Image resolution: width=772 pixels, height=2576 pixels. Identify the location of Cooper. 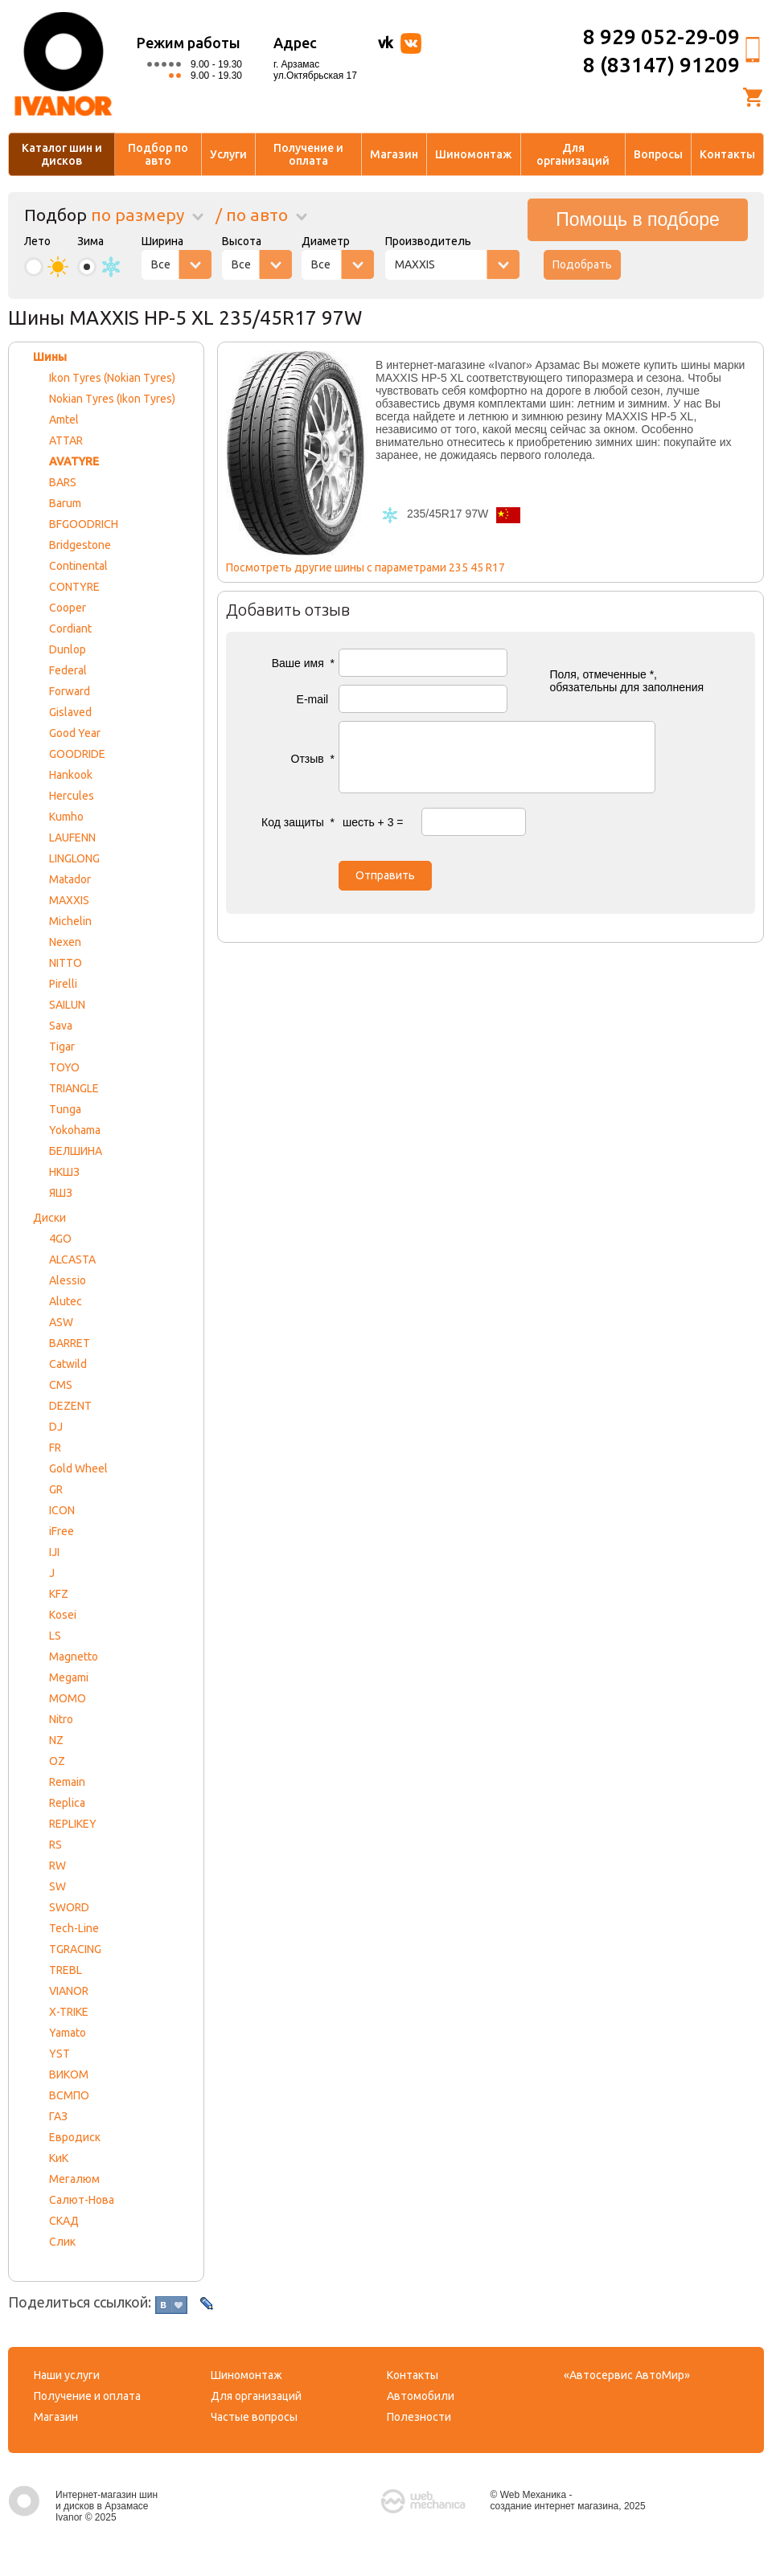
(67, 607).